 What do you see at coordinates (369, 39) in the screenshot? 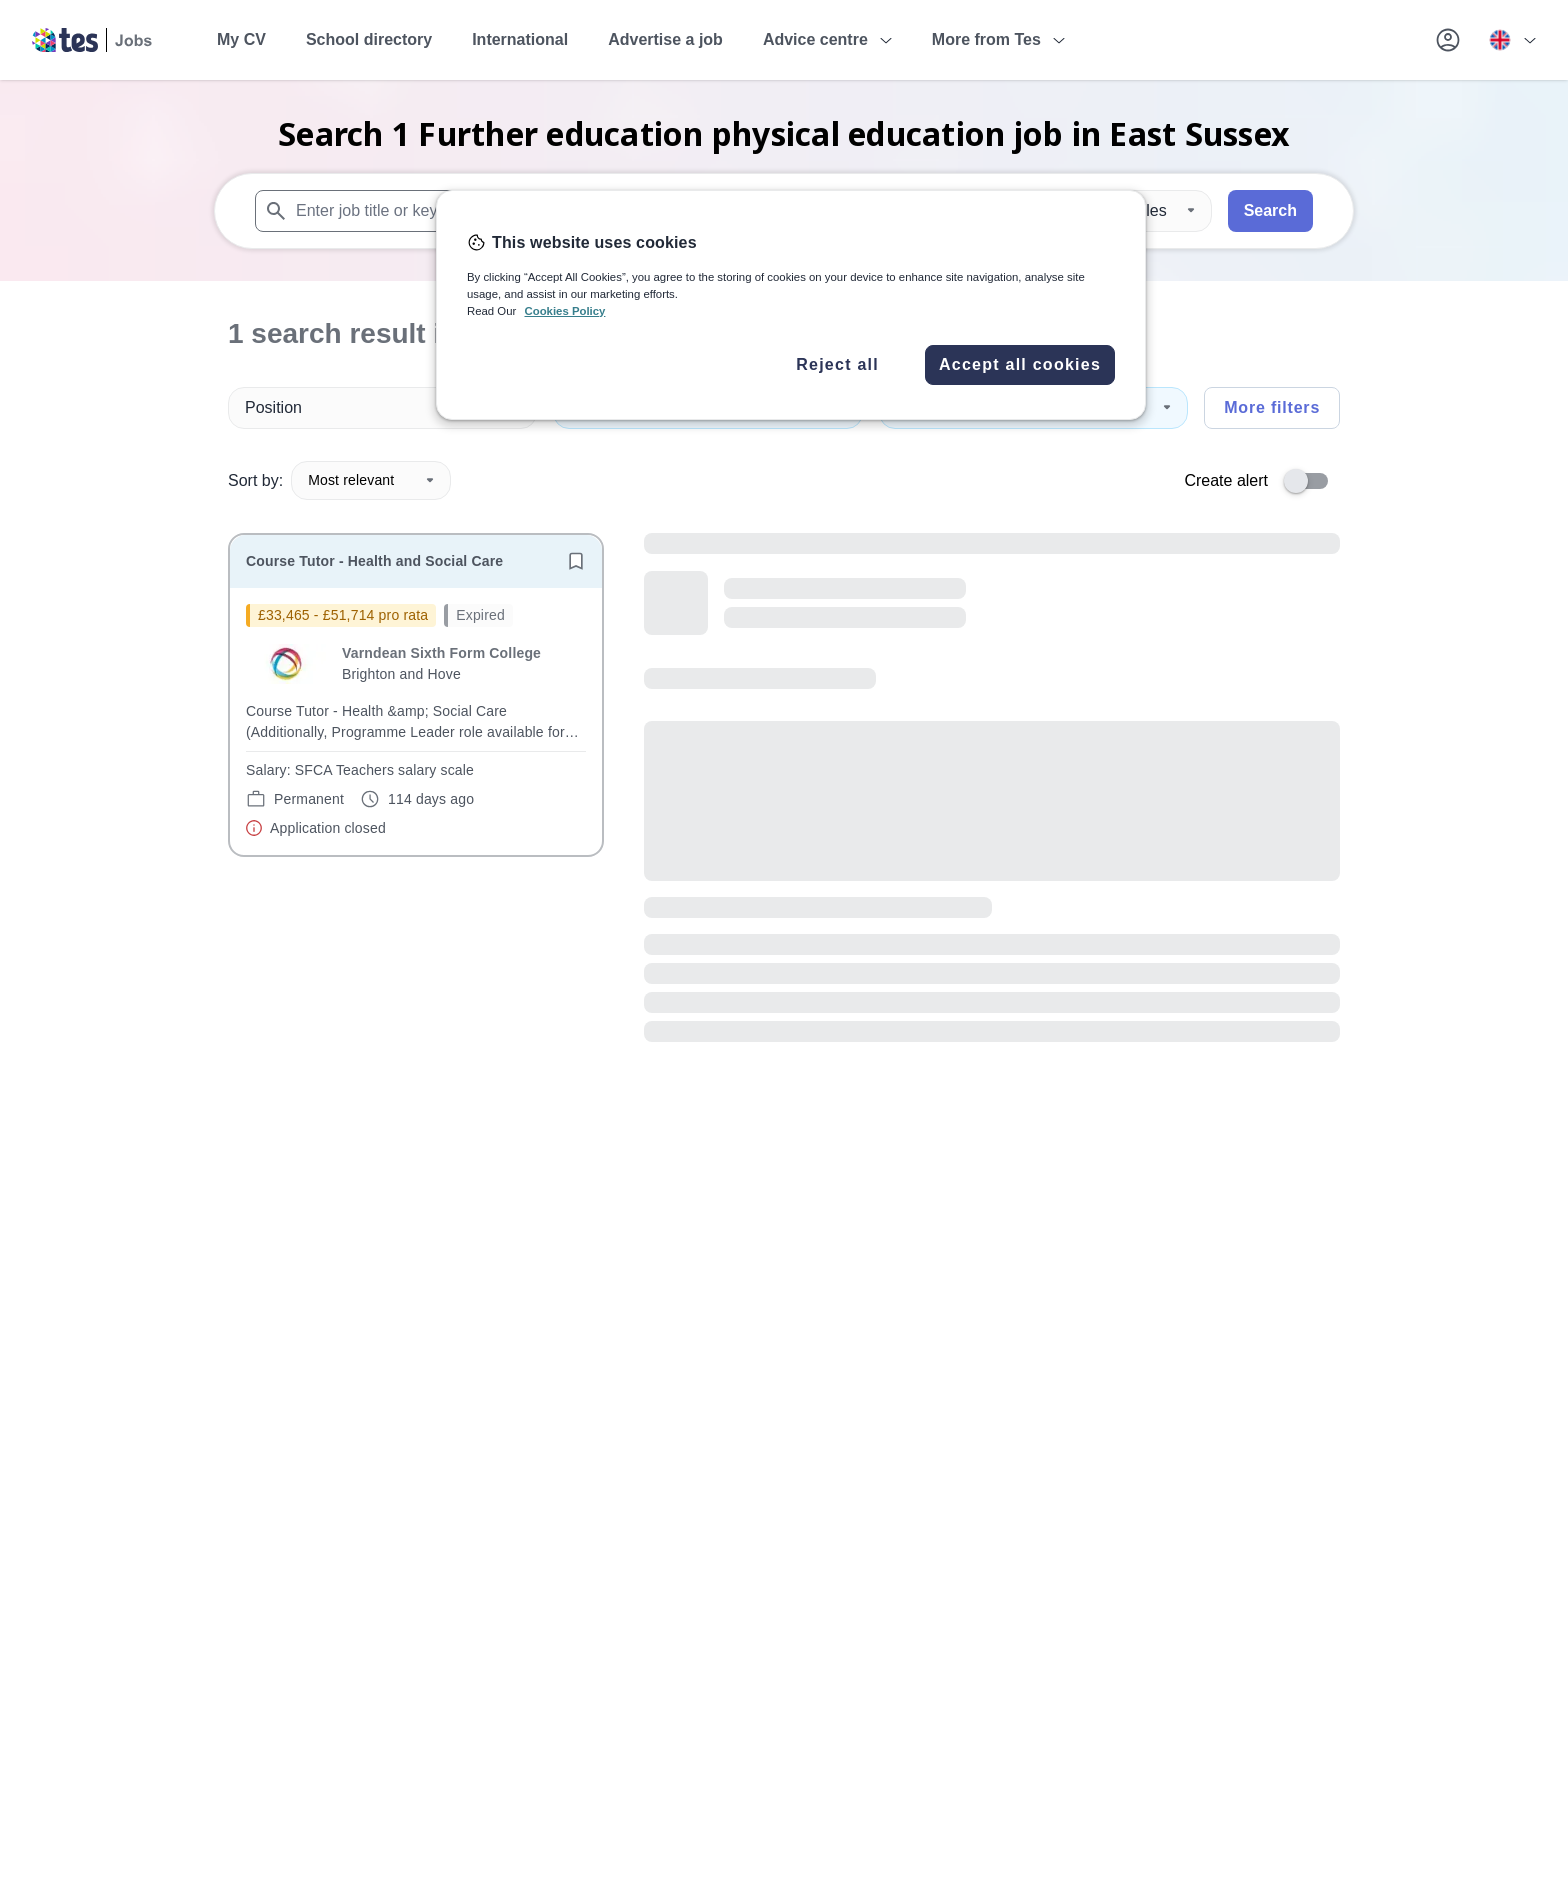
I see `School directory` at bounding box center [369, 39].